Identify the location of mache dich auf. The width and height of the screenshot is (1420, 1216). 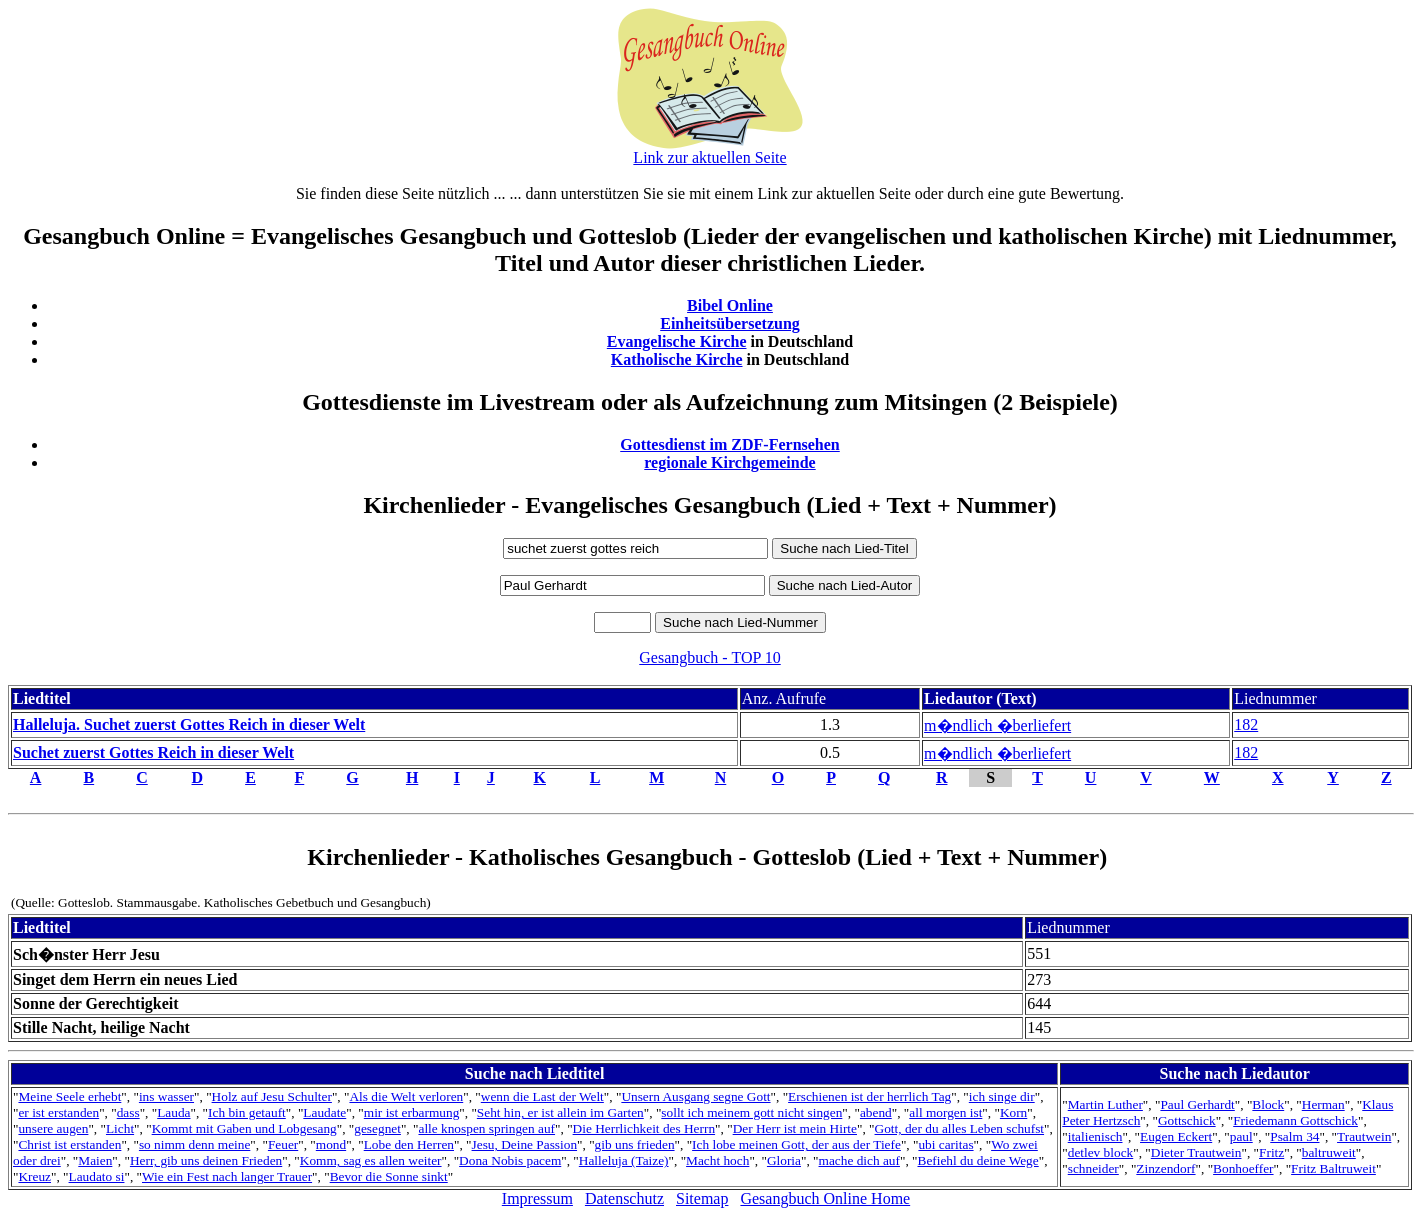
(859, 1160).